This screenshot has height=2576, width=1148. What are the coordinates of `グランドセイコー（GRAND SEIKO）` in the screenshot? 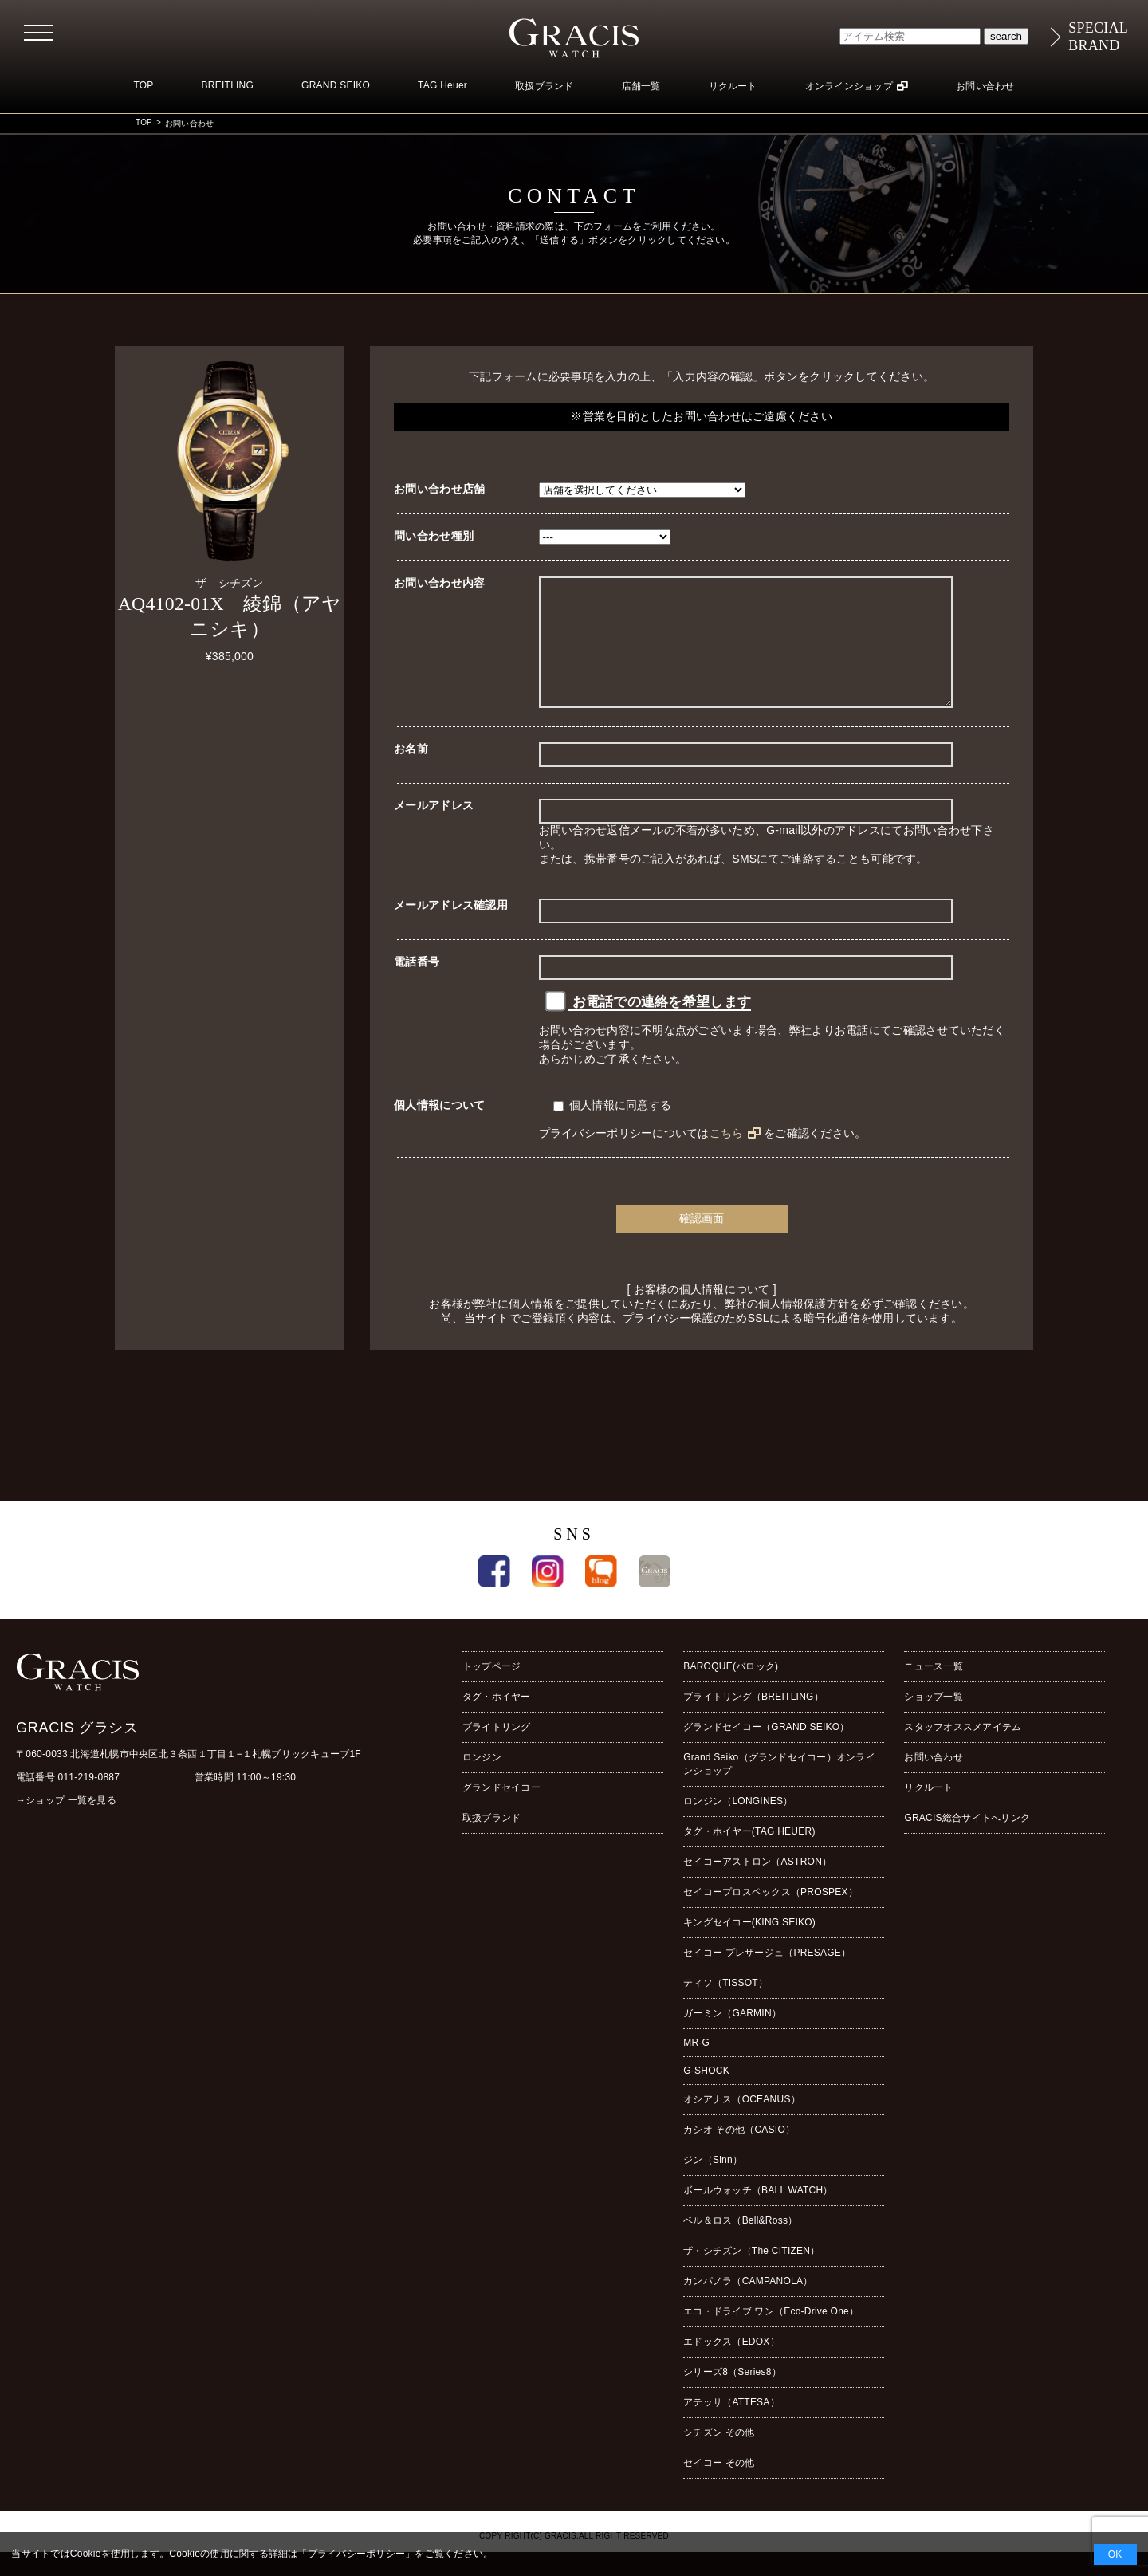 It's located at (766, 1750).